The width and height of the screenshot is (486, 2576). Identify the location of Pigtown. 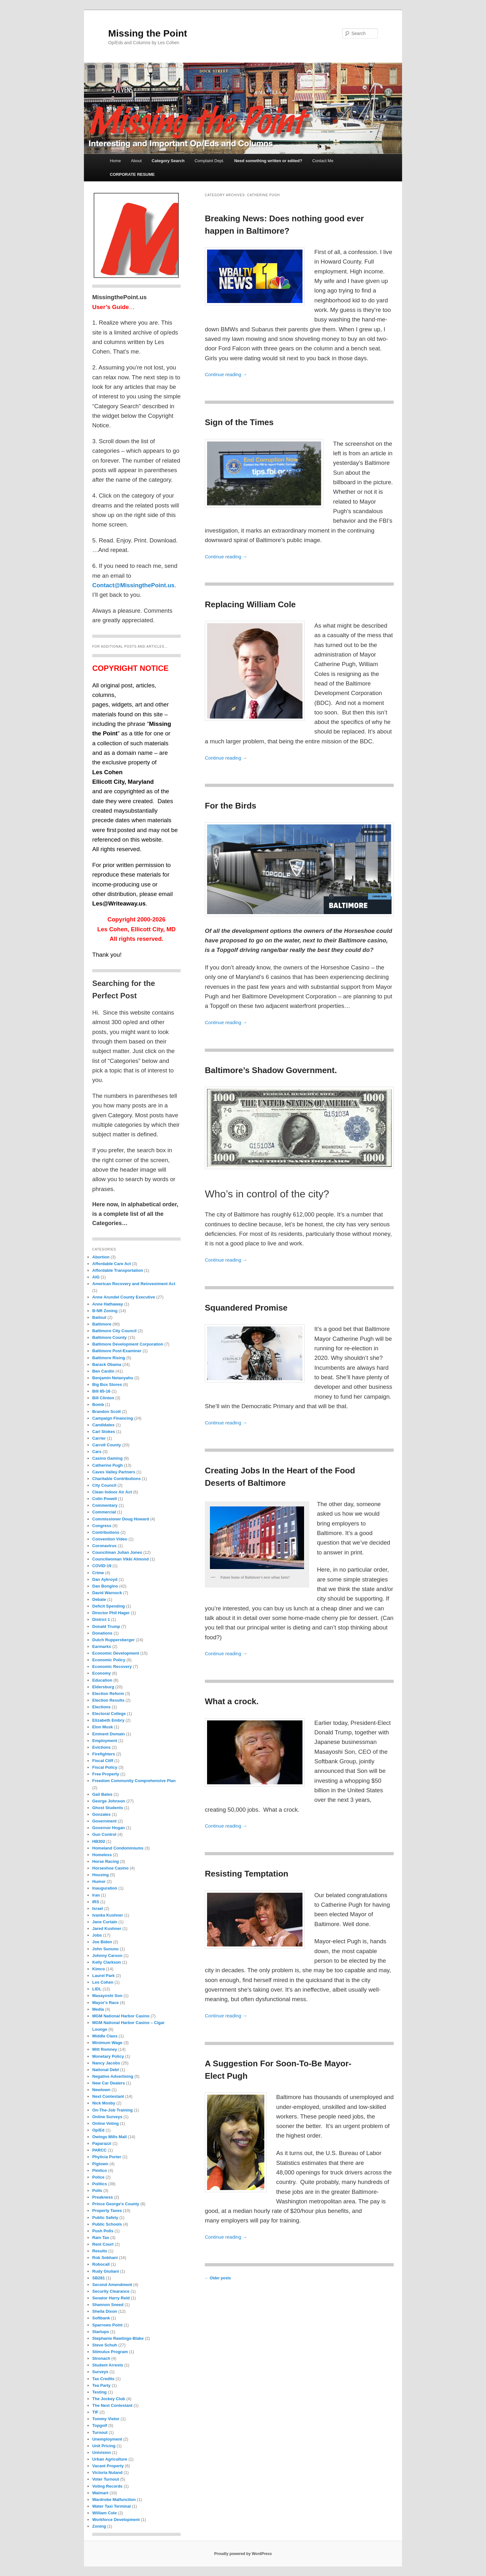
(100, 2163).